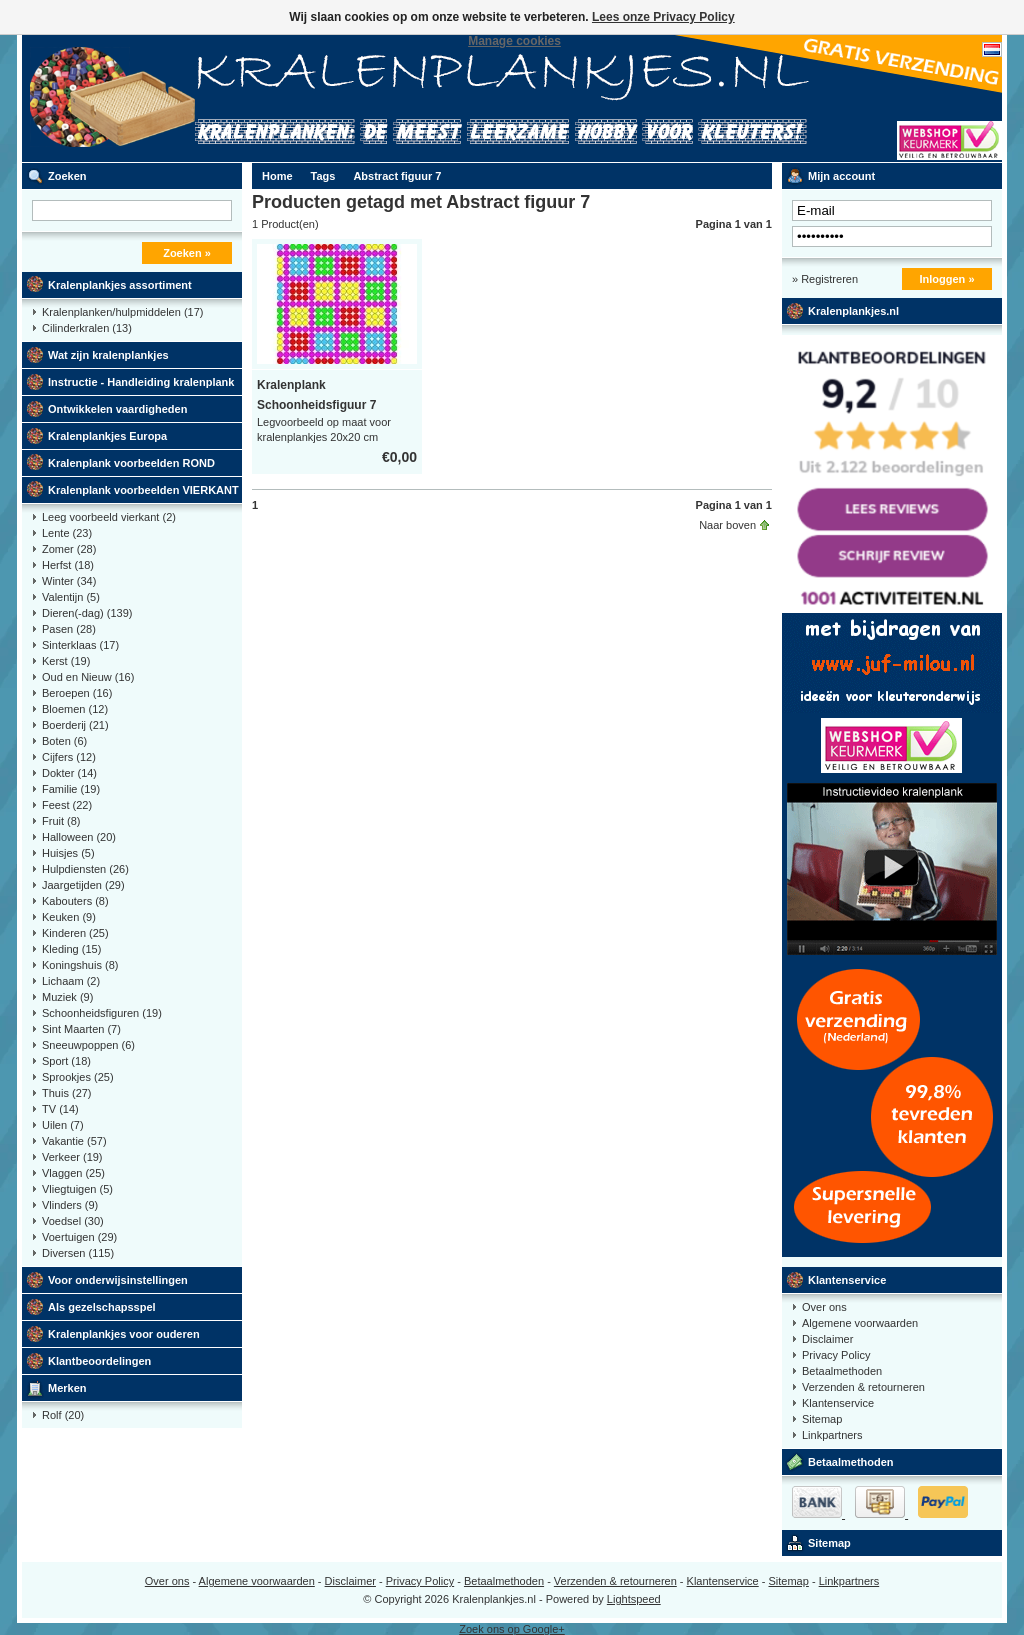  What do you see at coordinates (118, 1280) in the screenshot?
I see `Voor onderwijsinstellingen` at bounding box center [118, 1280].